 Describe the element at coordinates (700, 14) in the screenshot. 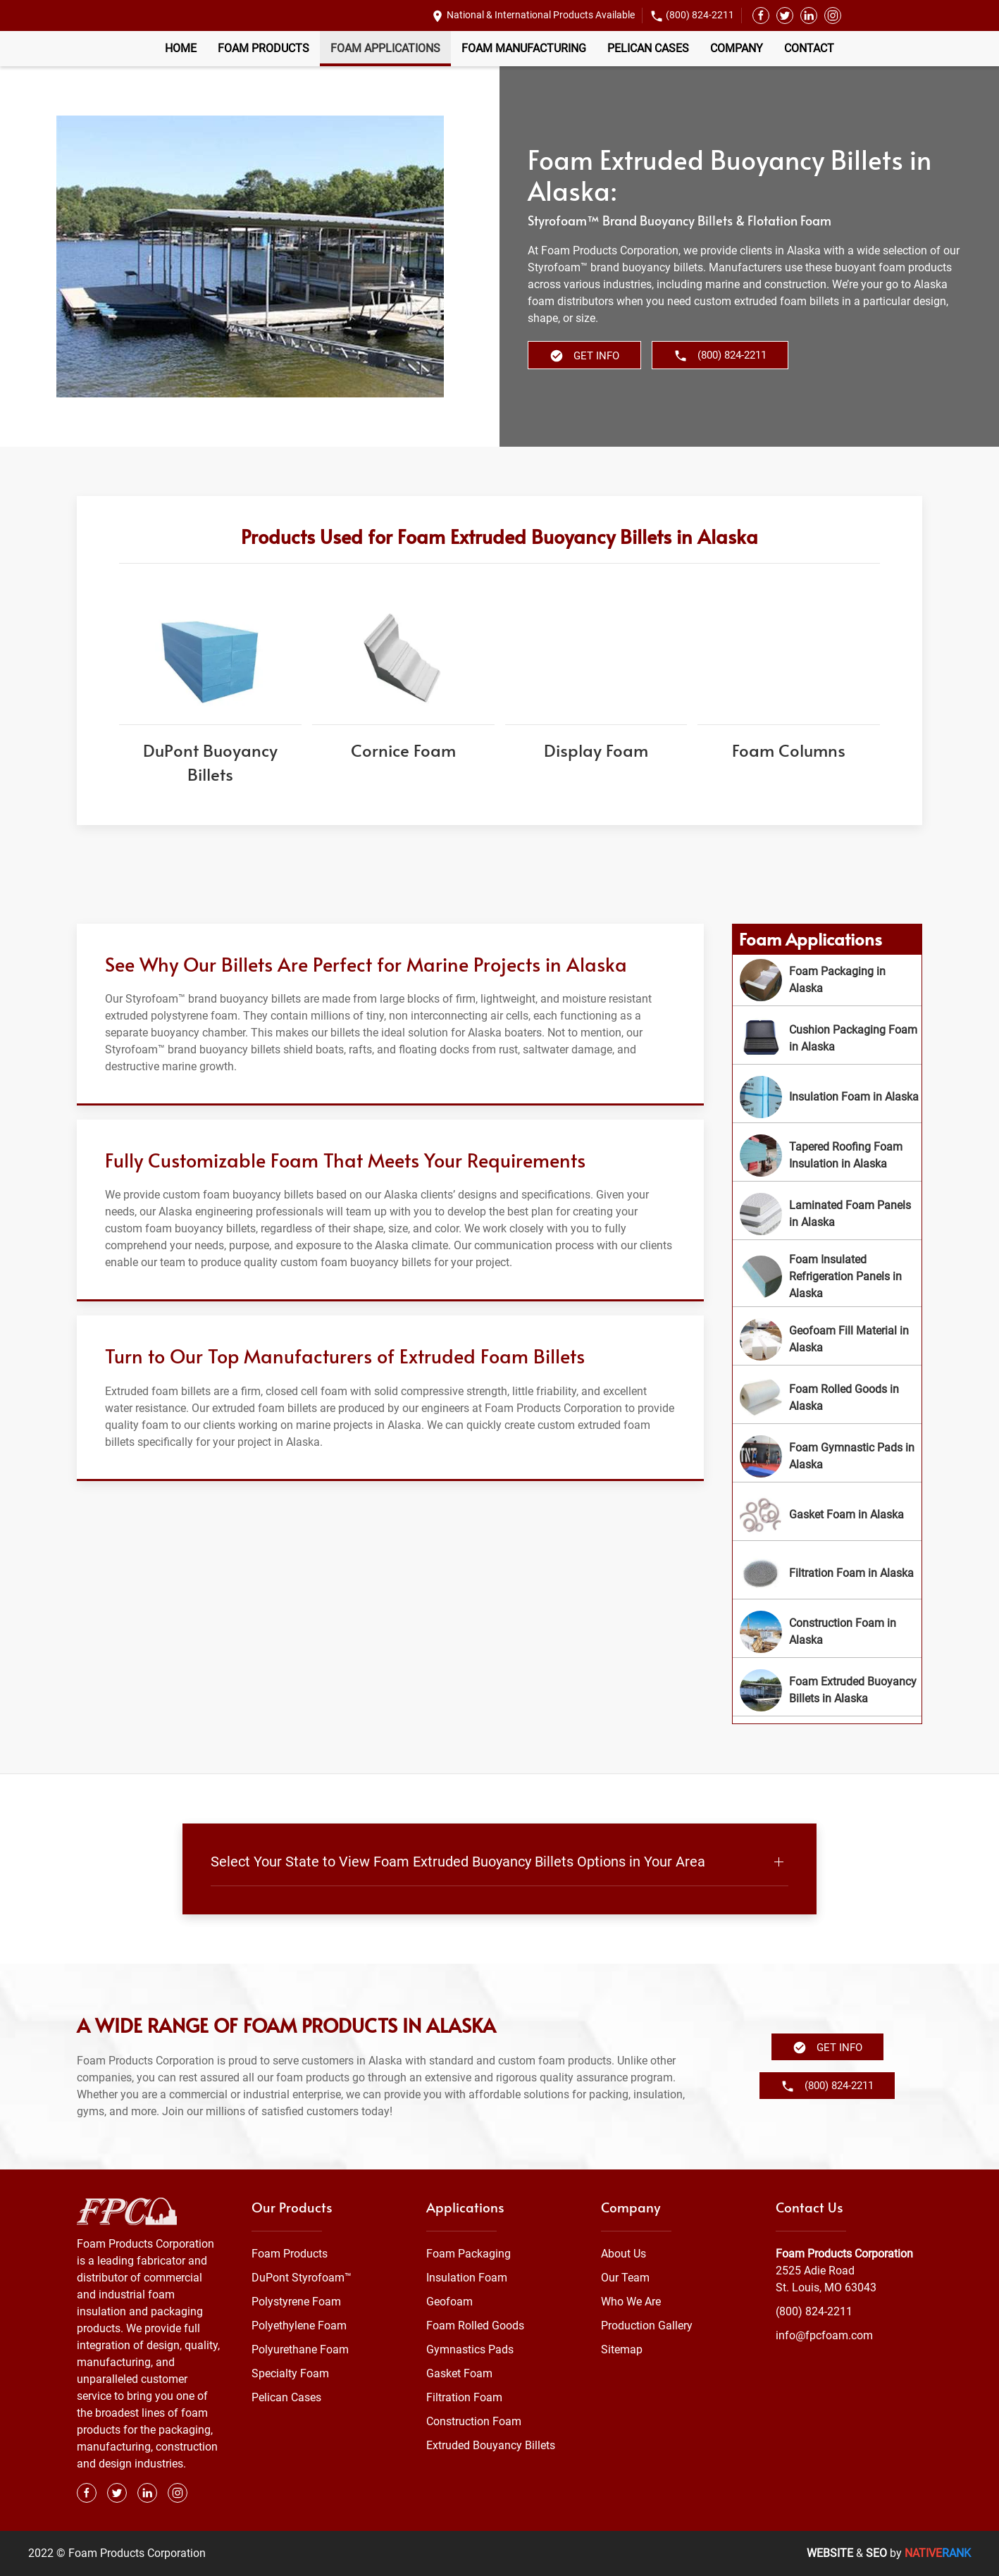

I see `(800) 824-2211` at that location.